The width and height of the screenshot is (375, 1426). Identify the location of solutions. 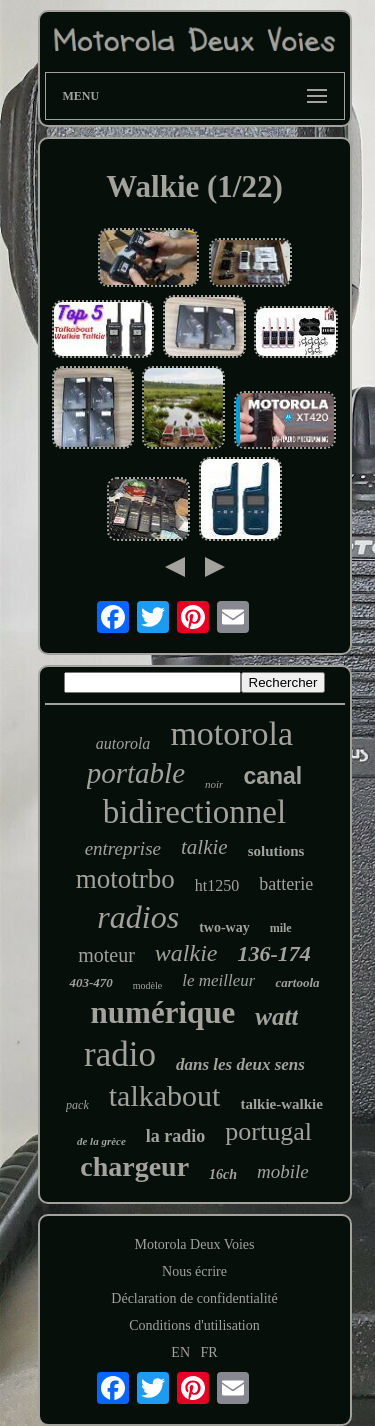
(276, 851).